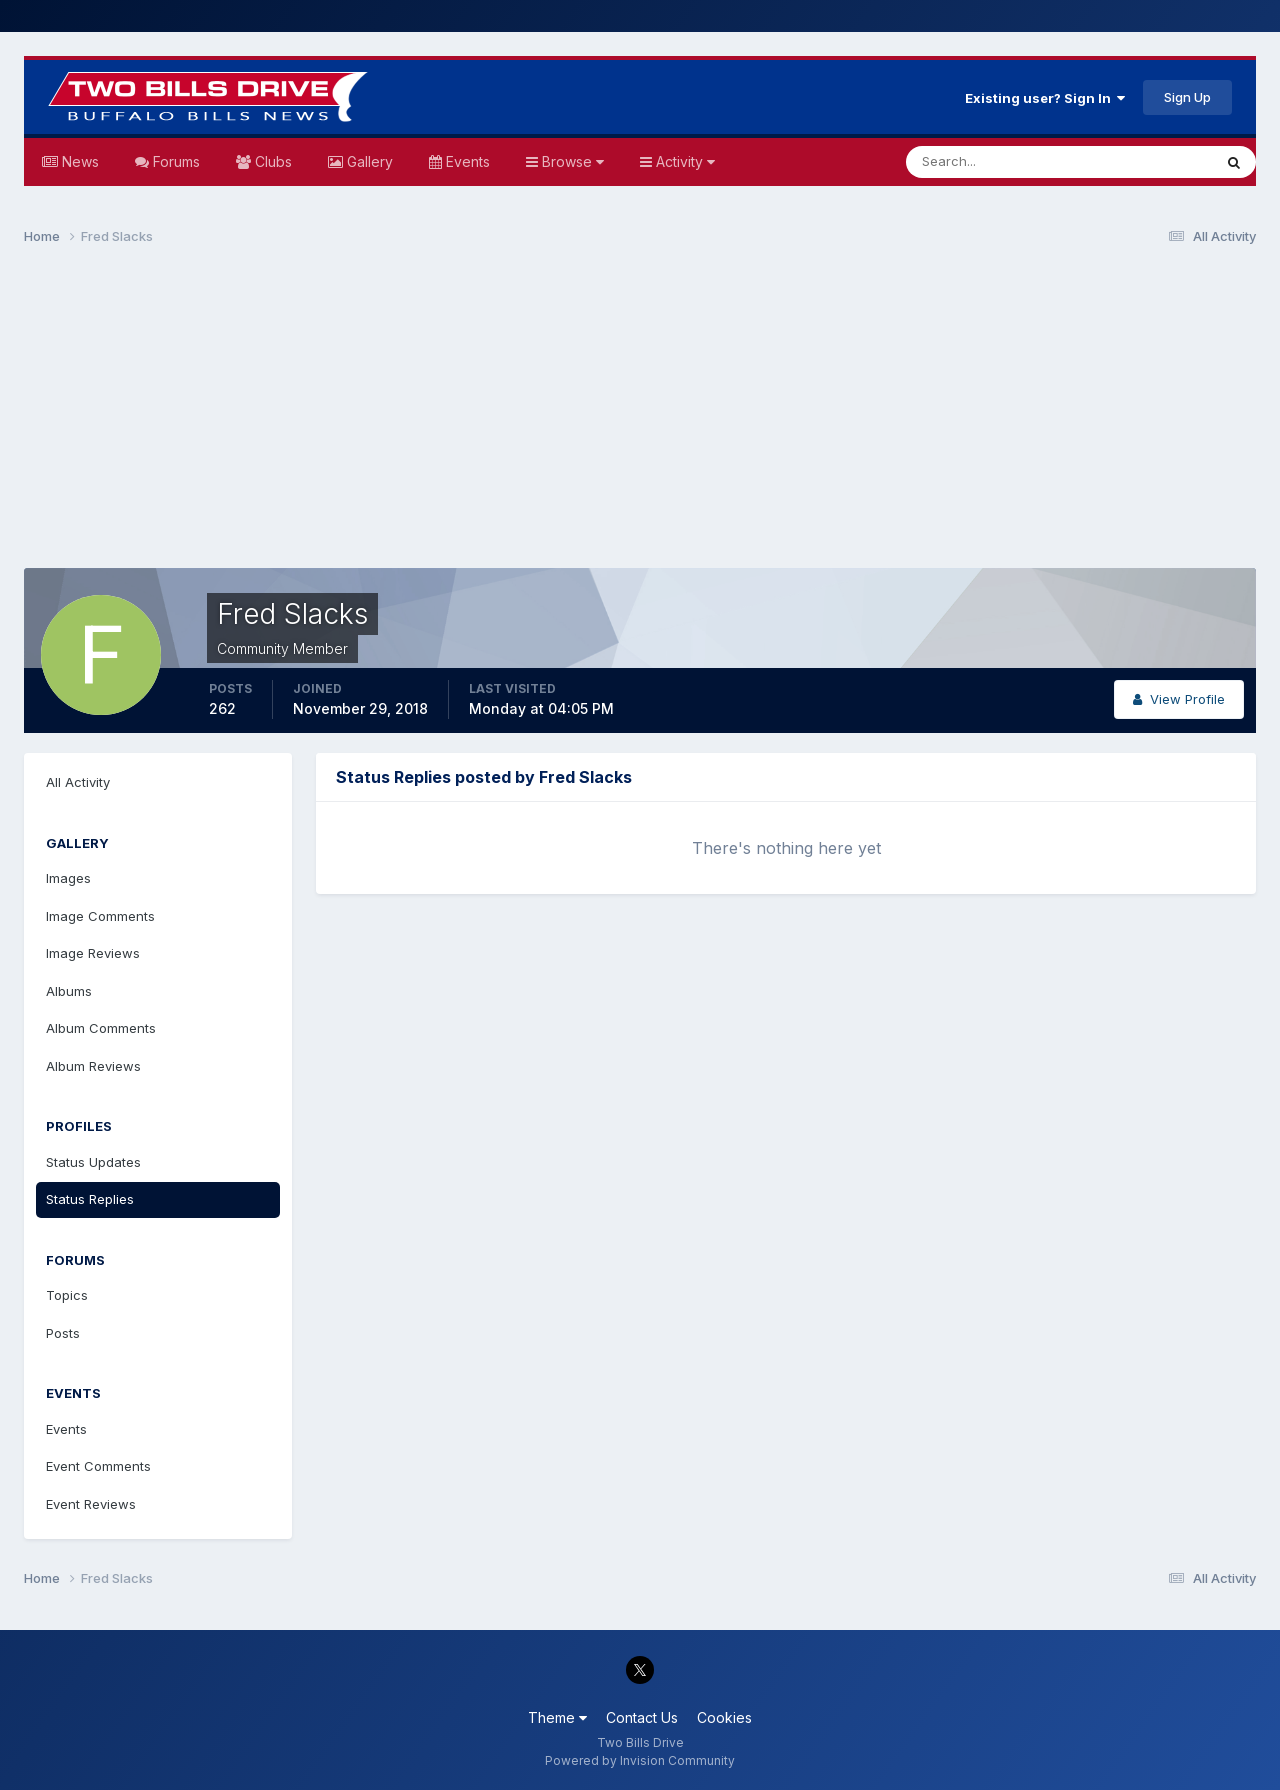  Describe the element at coordinates (93, 1066) in the screenshot. I see `Album Reviews` at that location.